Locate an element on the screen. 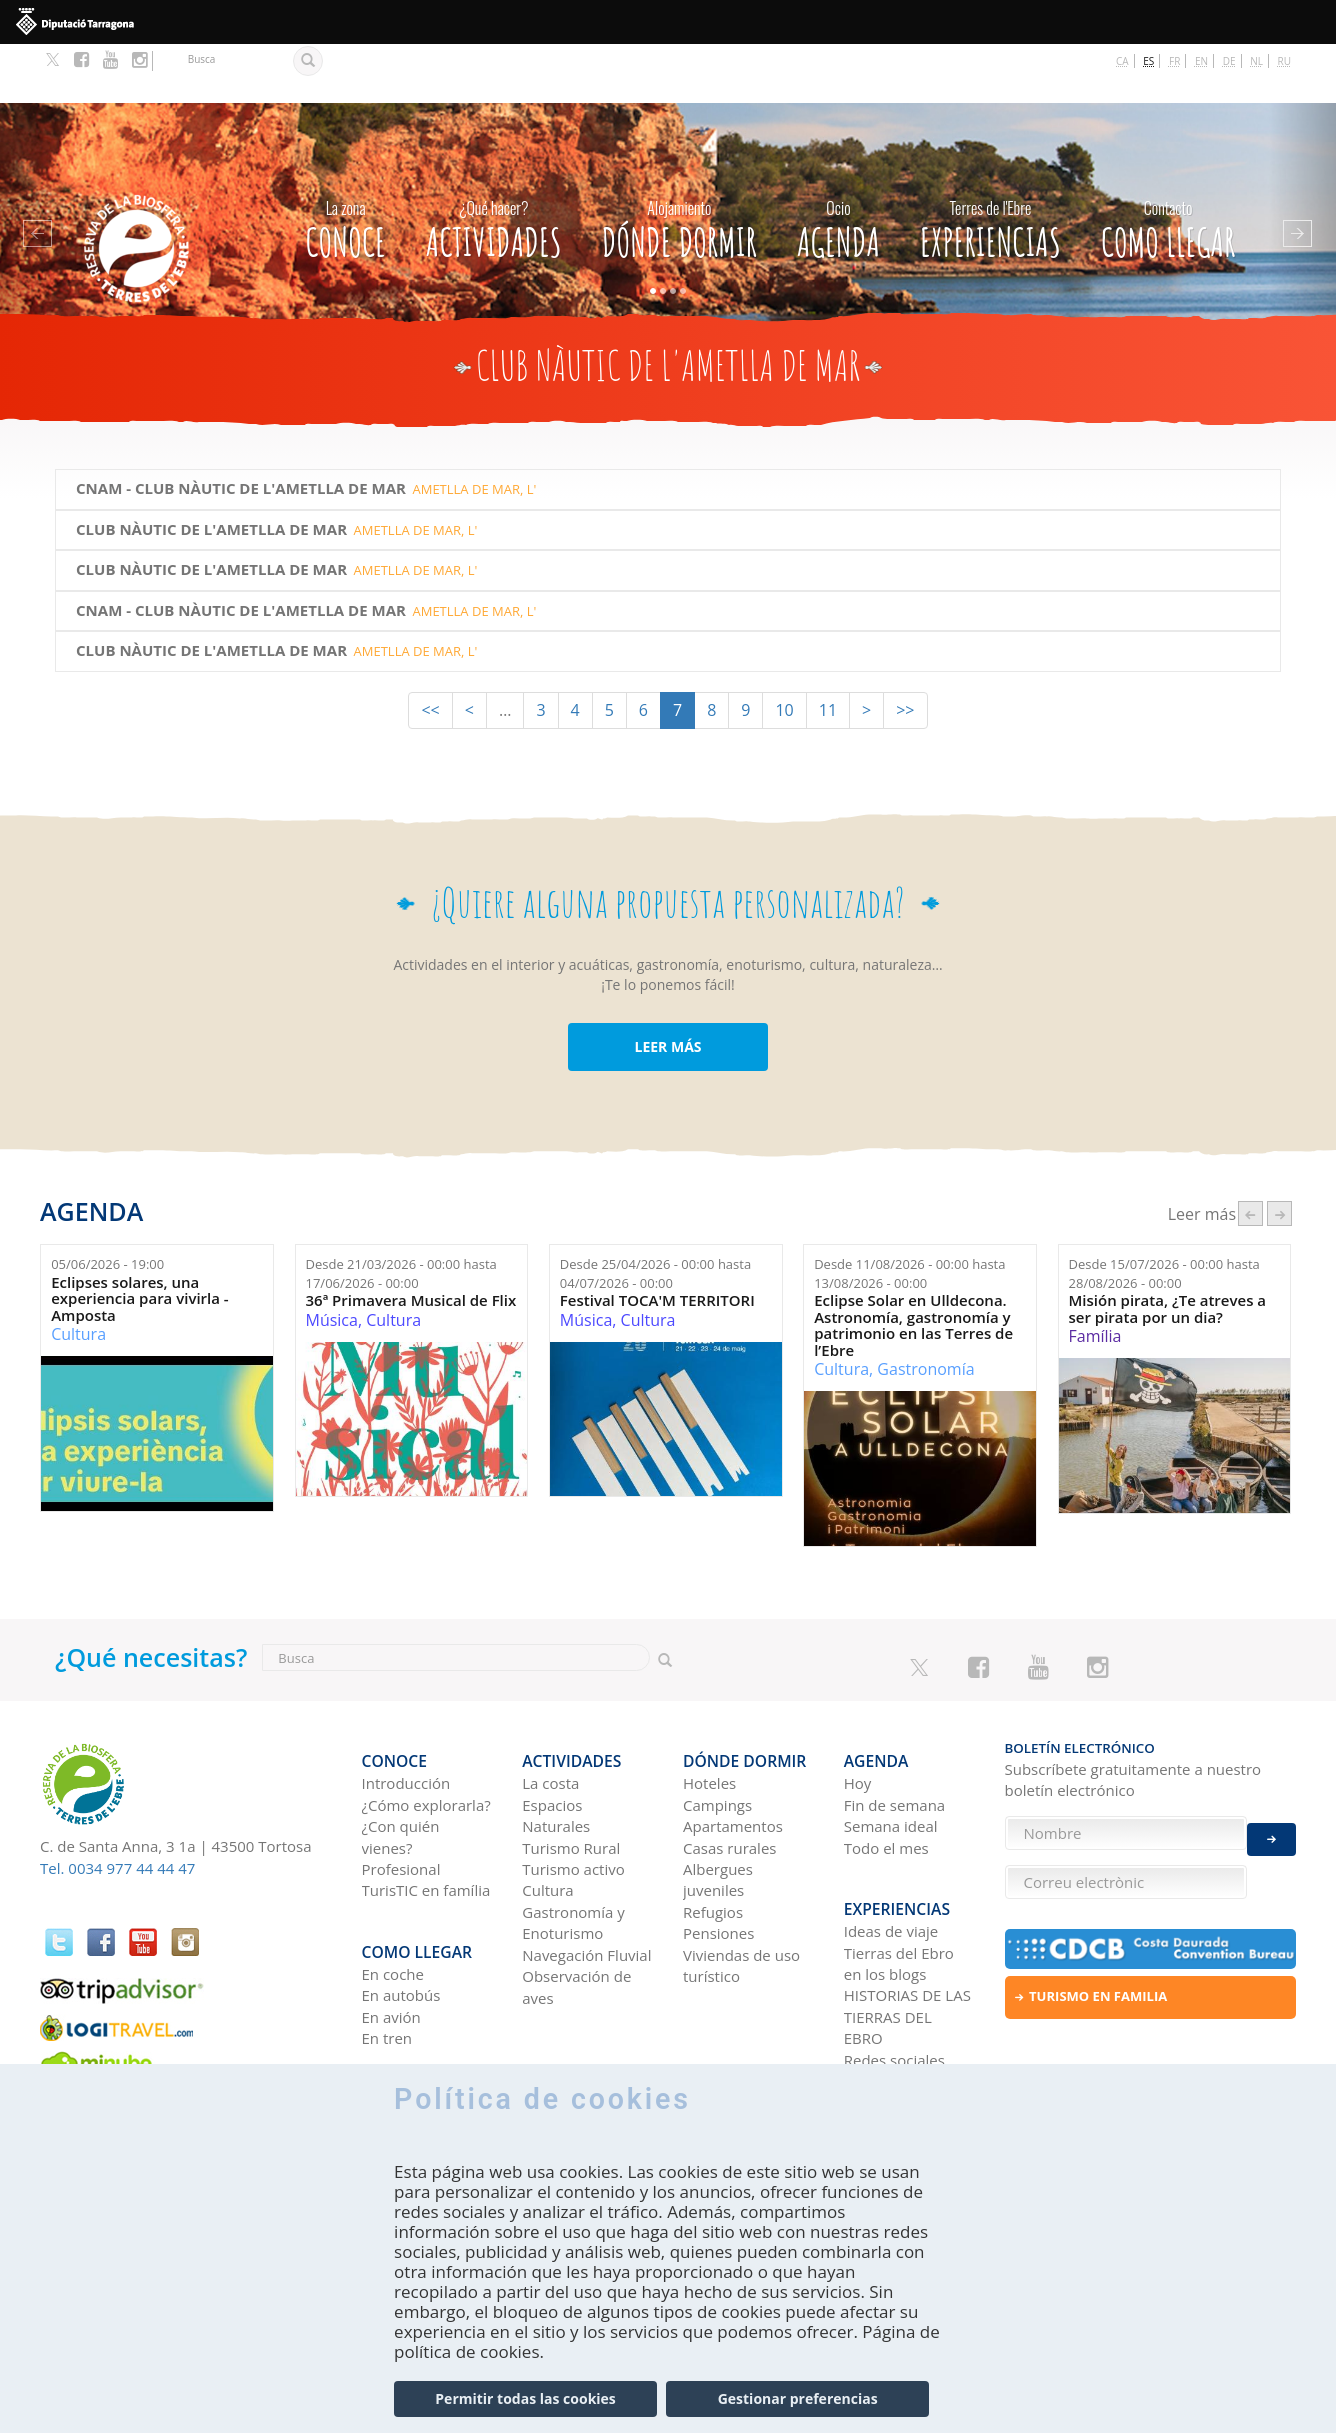 The height and width of the screenshot is (2433, 1336). Cultura is located at coordinates (78, 1275).